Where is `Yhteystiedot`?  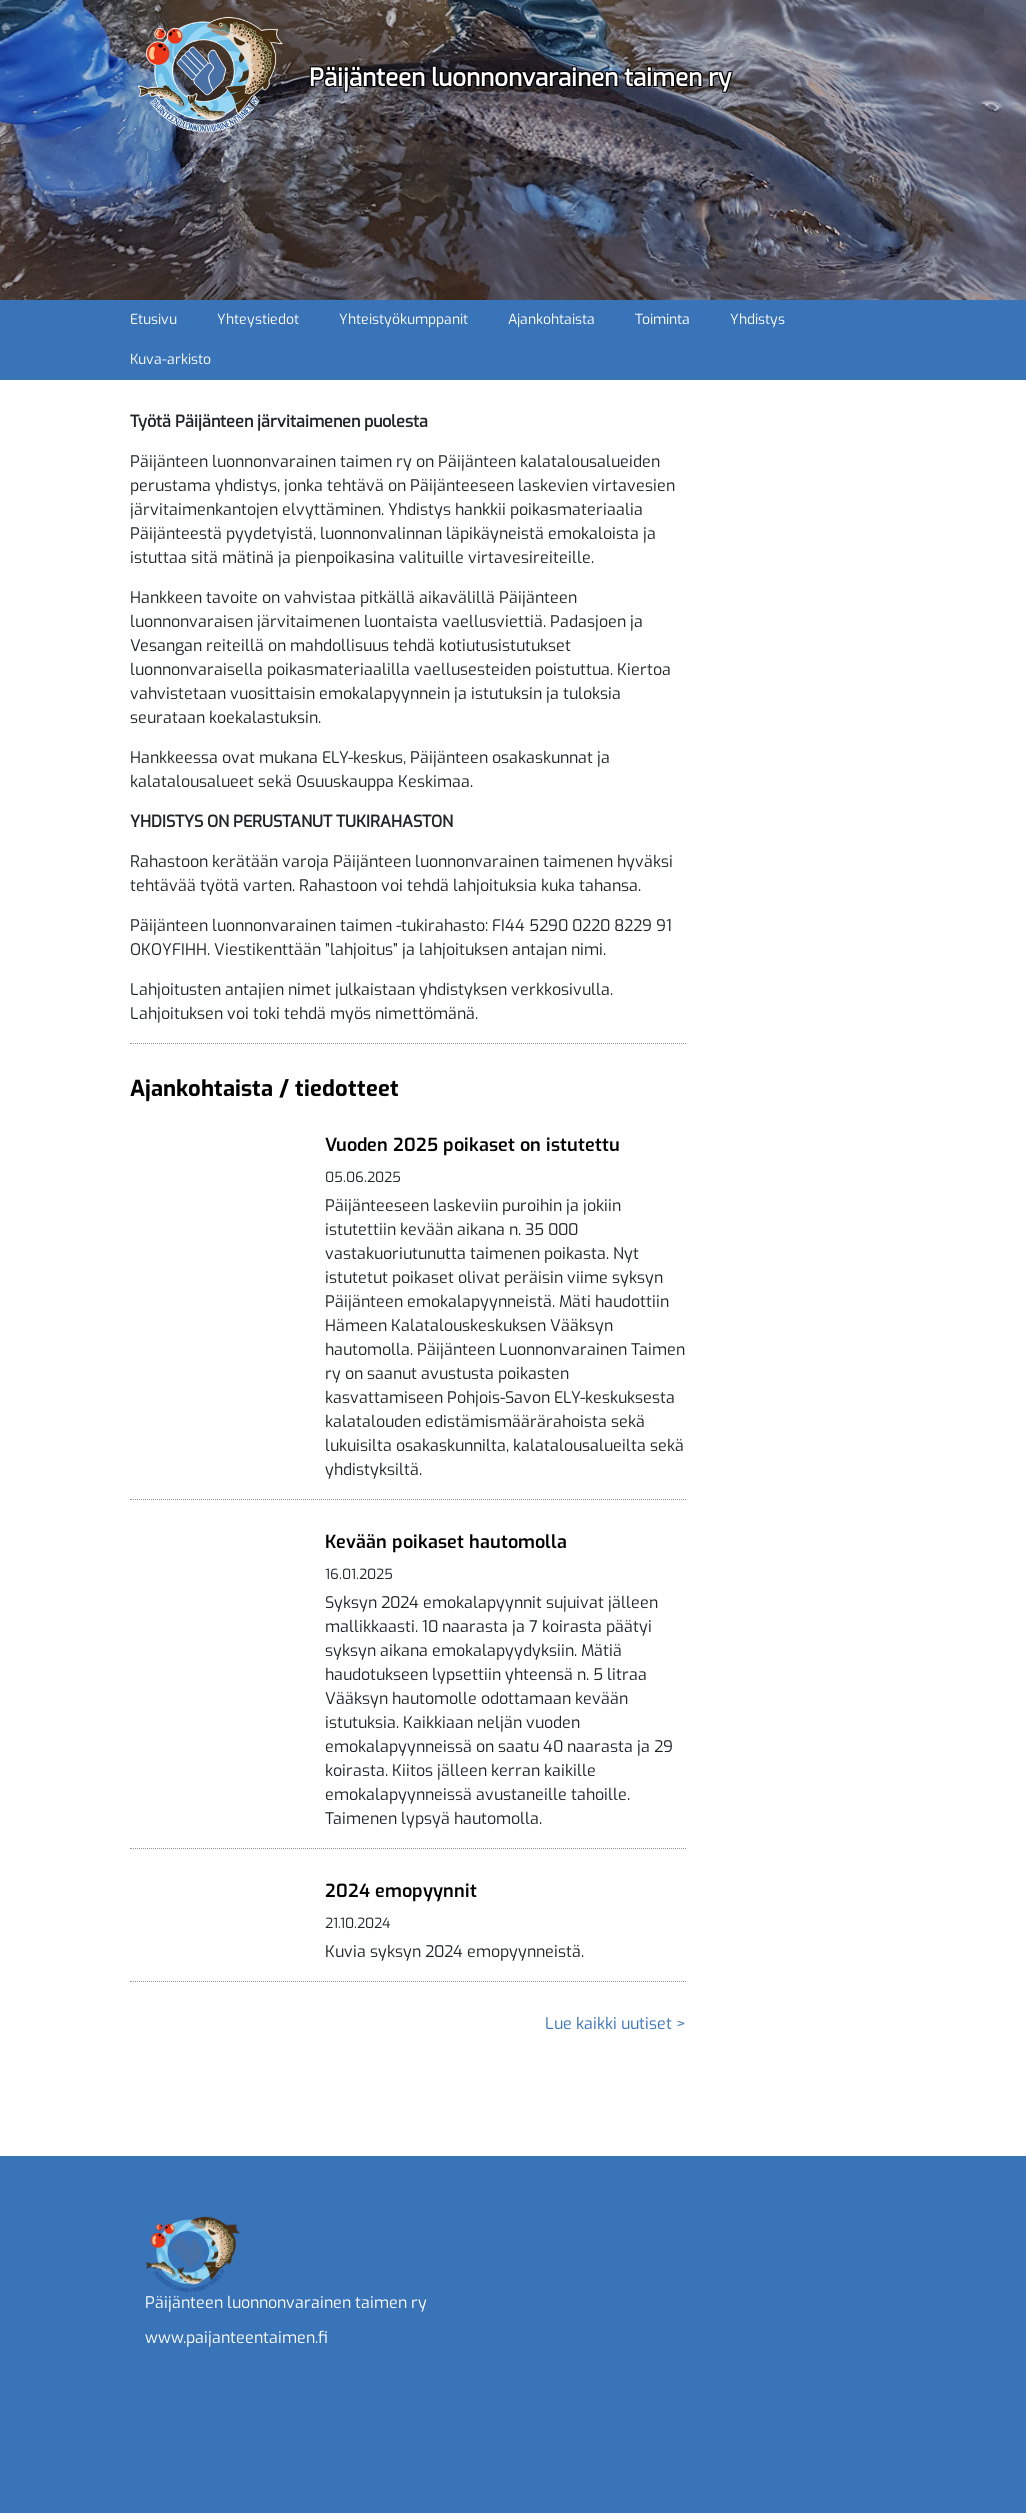
Yhteystiedot is located at coordinates (258, 319).